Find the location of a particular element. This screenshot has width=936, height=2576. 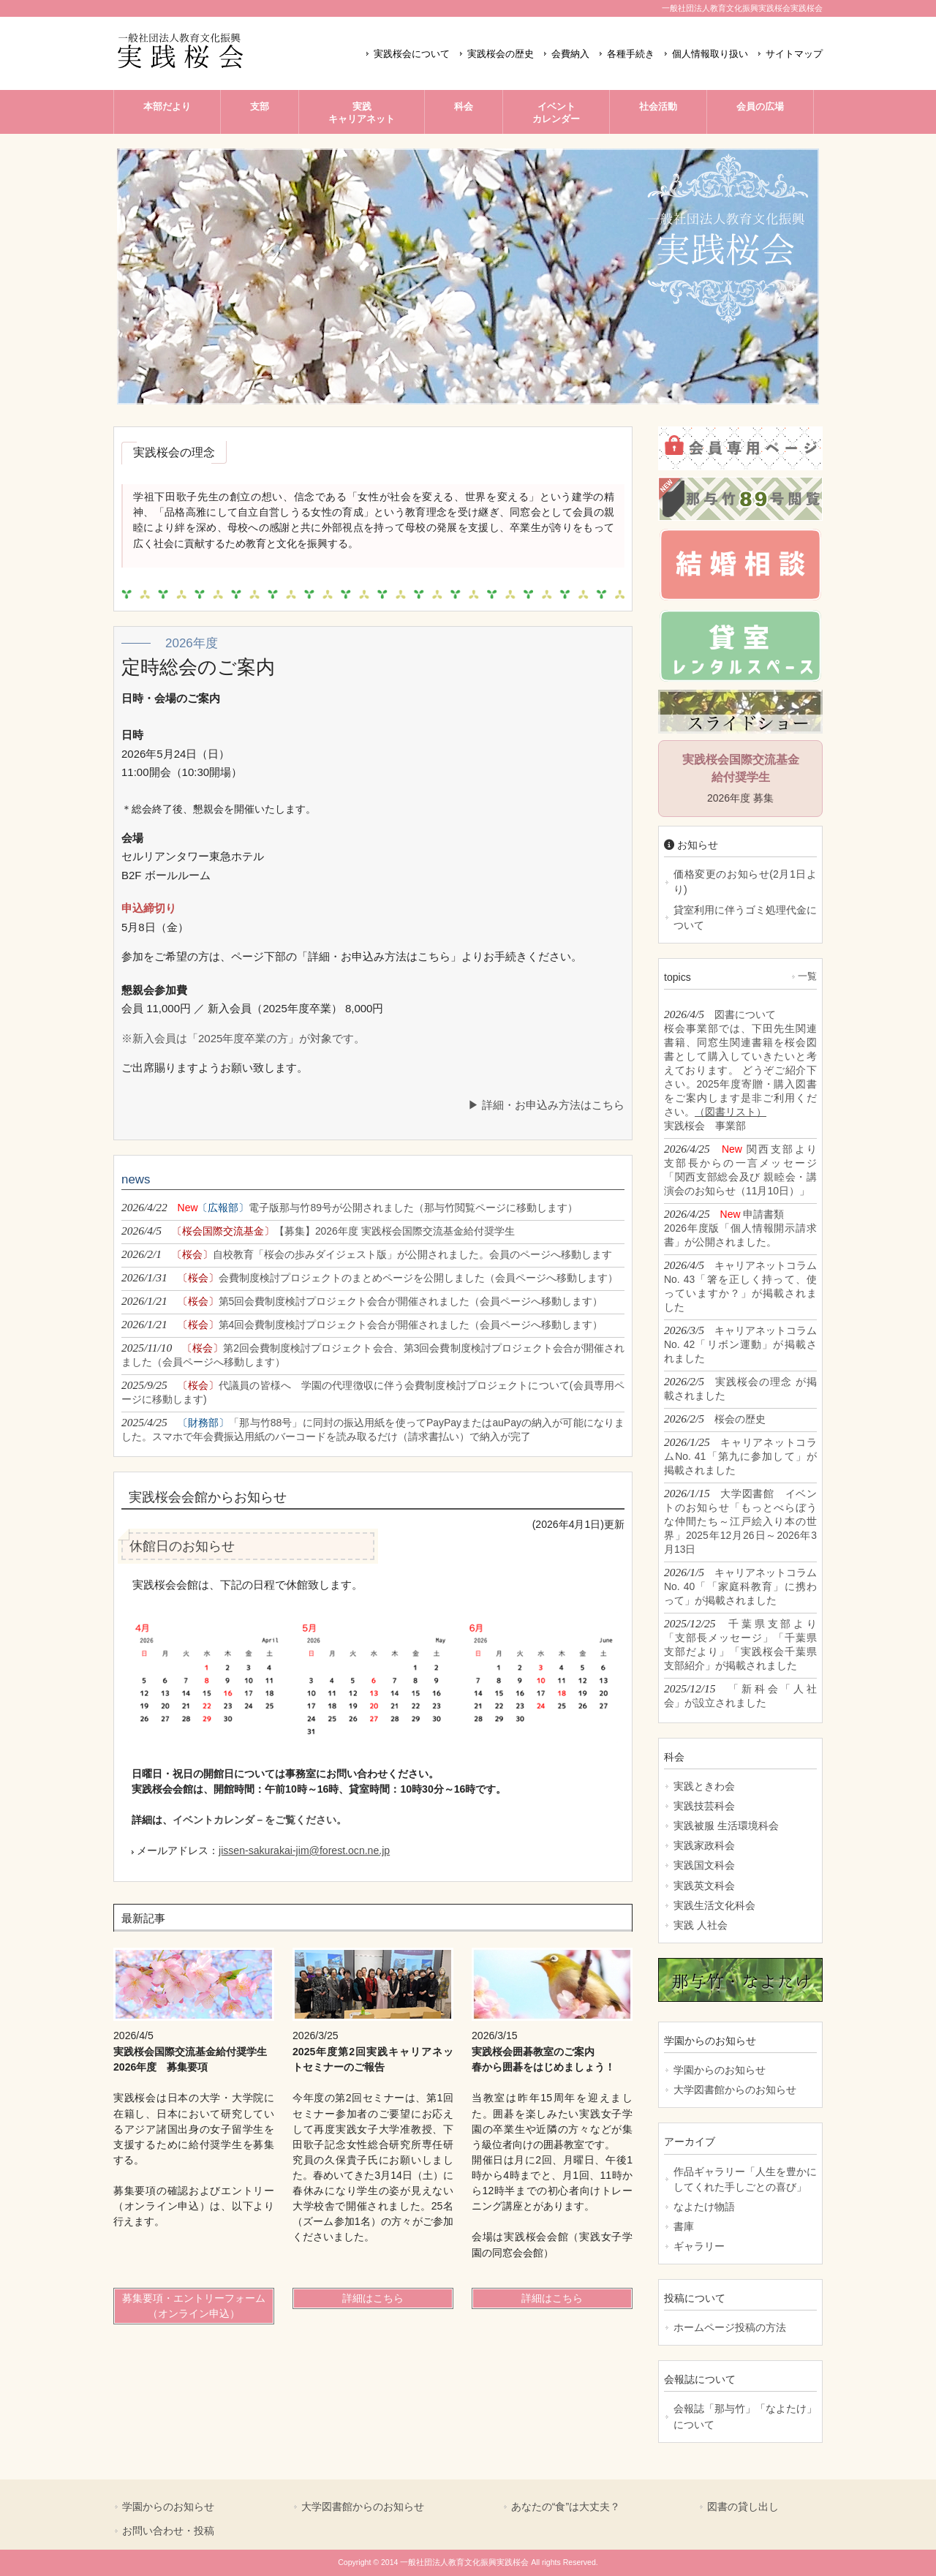

大学図書館からのお知らせ is located at coordinates (734, 2089).